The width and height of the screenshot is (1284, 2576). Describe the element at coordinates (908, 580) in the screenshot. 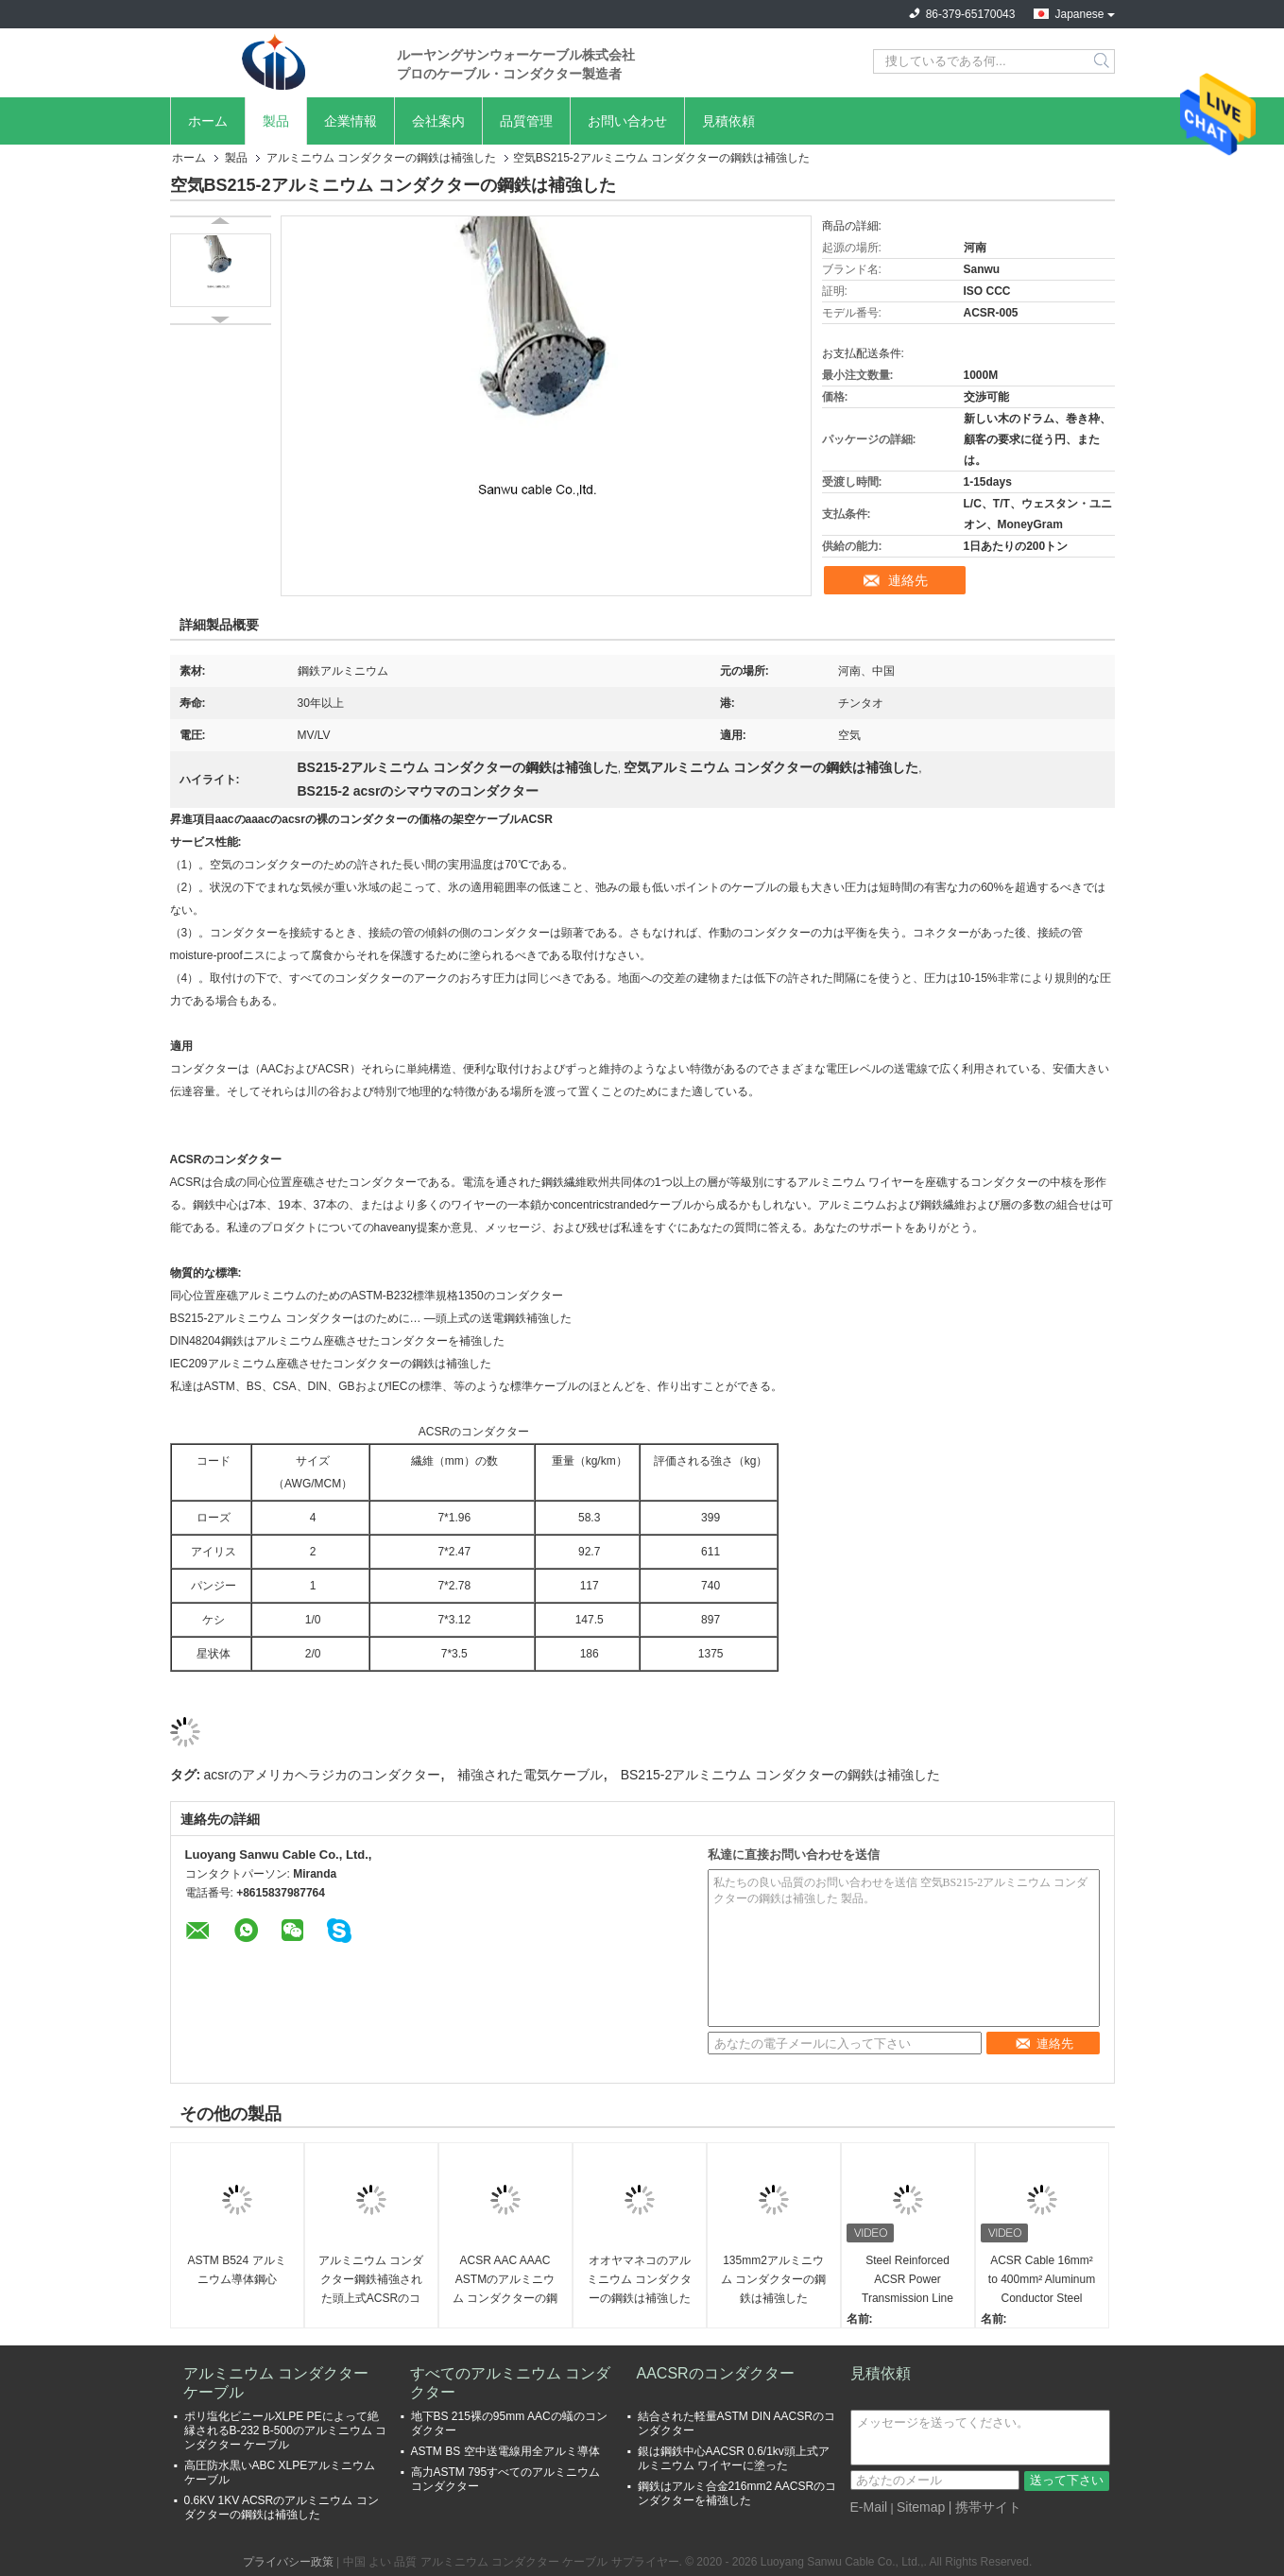

I see `連絡先` at that location.